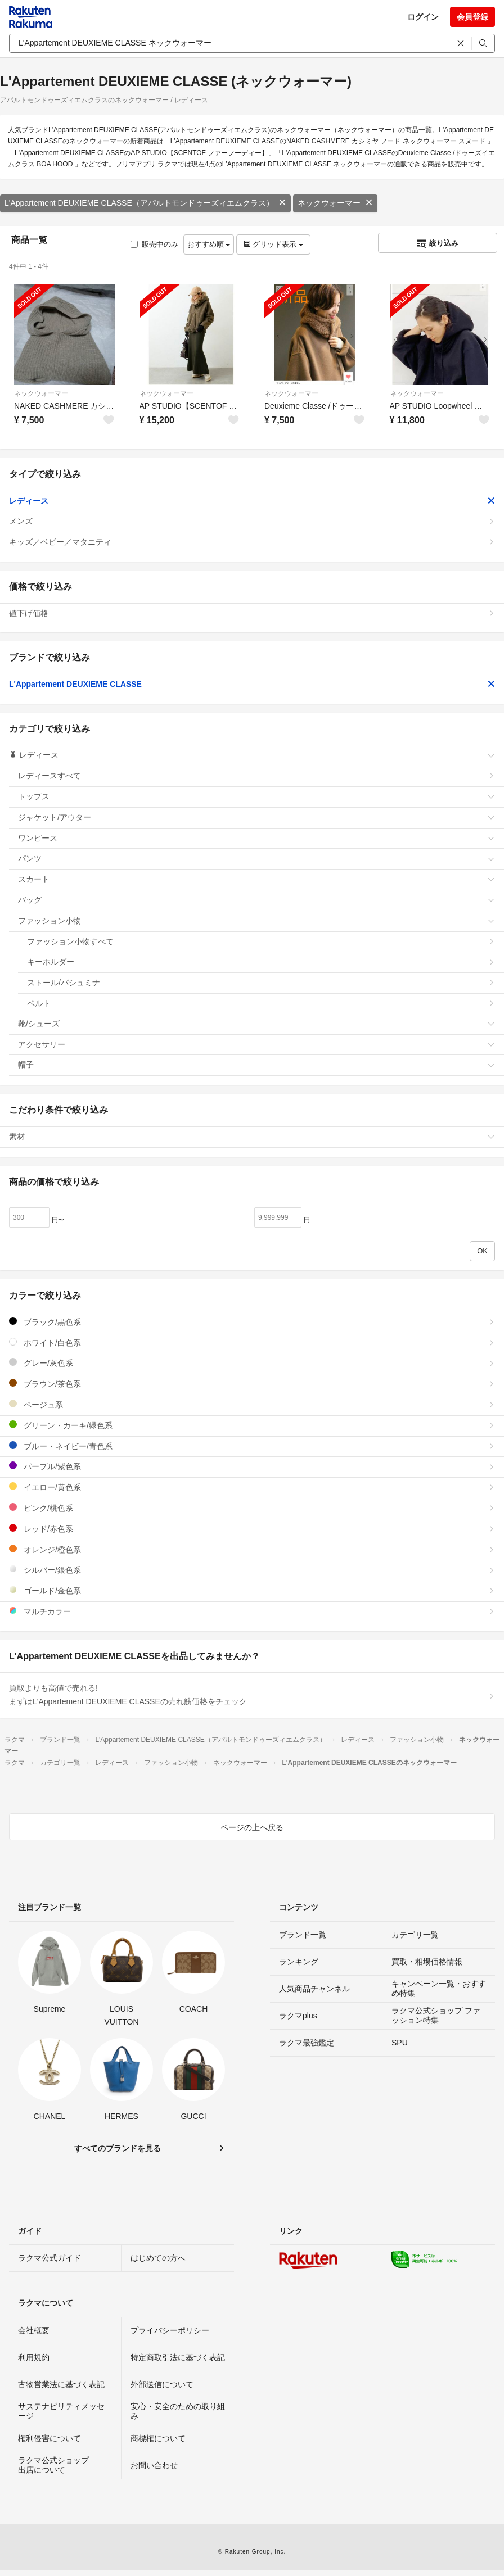  Describe the element at coordinates (335, 202) in the screenshot. I see `ネックウォーマー` at that location.